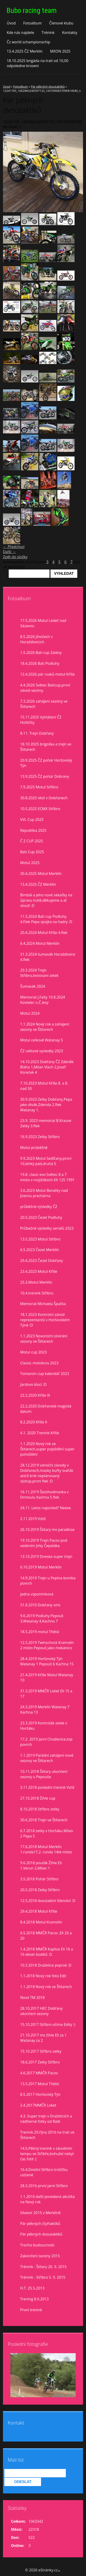 This screenshot has width=86, height=2576. I want to click on 1.1.2019 Parádní zahájení nové sezony ve Štítarech, so click(46, 1758).